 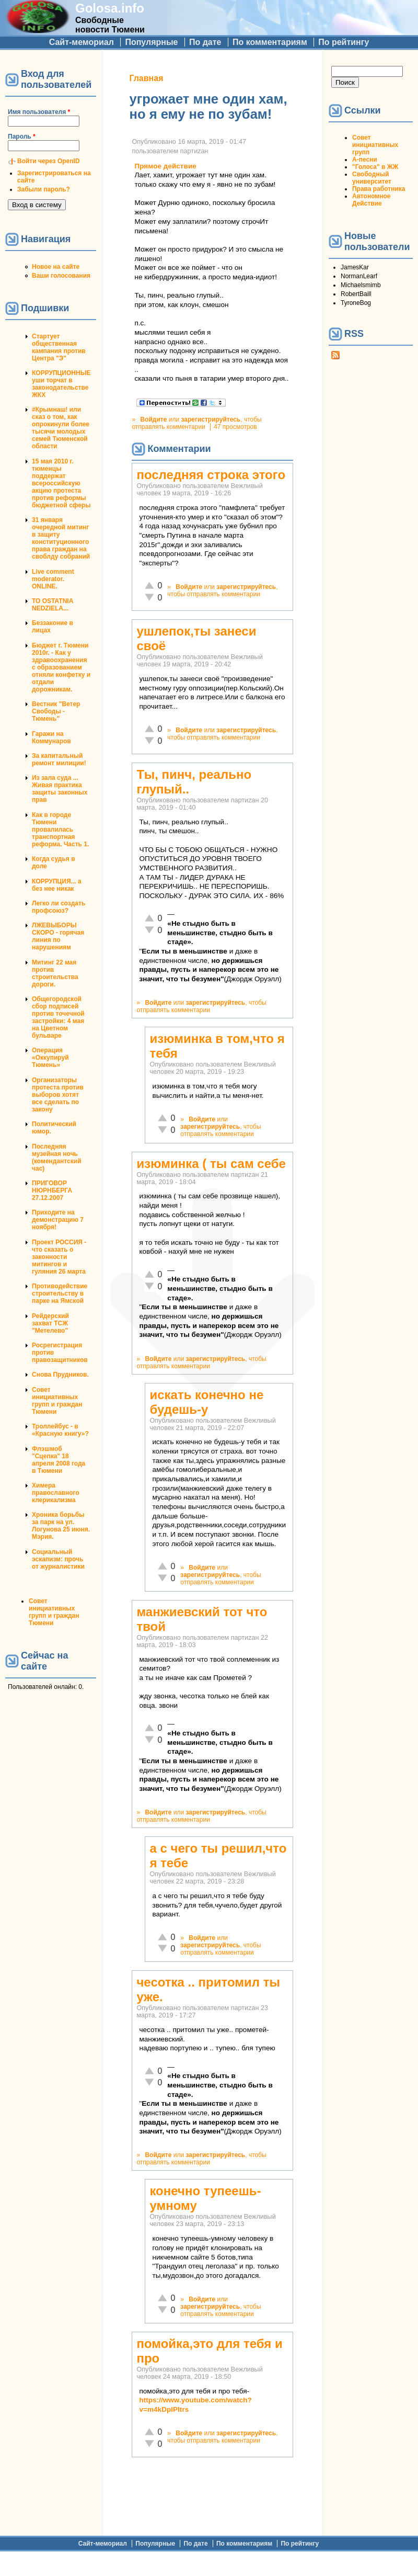 What do you see at coordinates (58, 1559) in the screenshot?
I see `Социальный эскапизм: прочь от журналистики` at bounding box center [58, 1559].